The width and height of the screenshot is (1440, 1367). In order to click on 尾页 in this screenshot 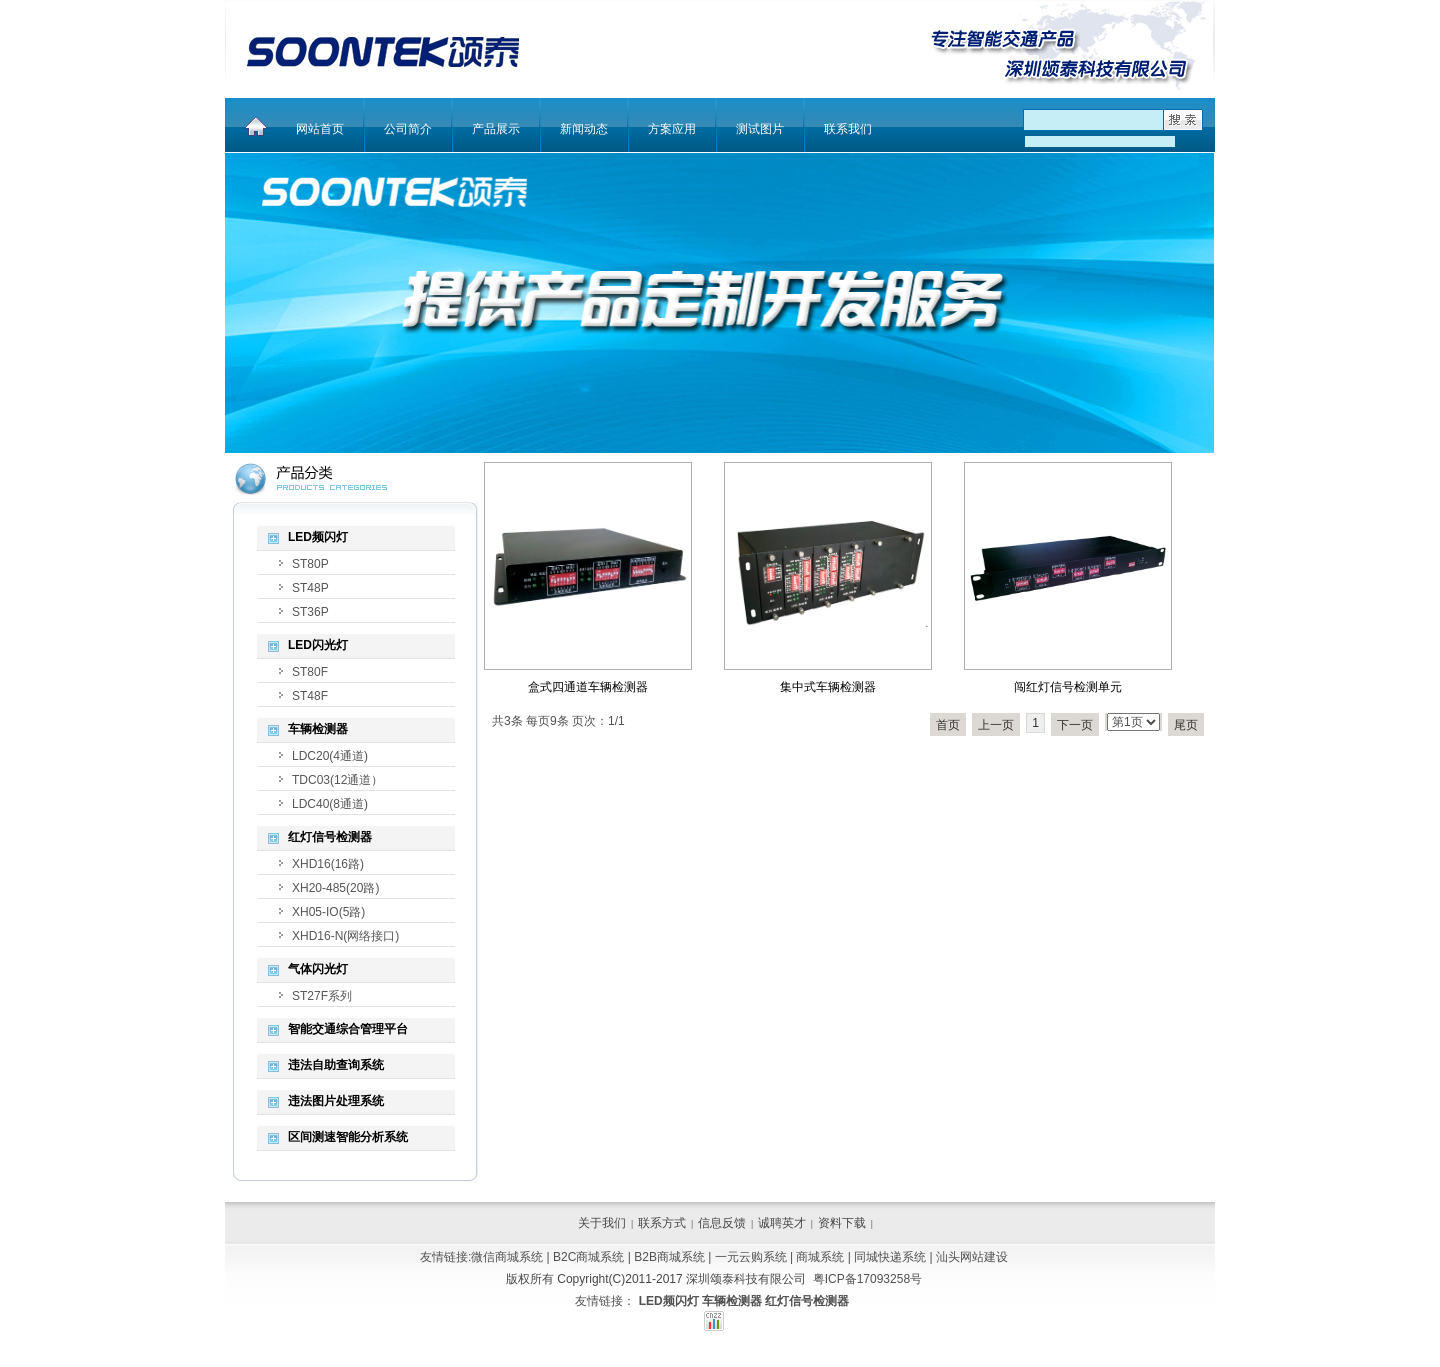, I will do `click(1186, 725)`.